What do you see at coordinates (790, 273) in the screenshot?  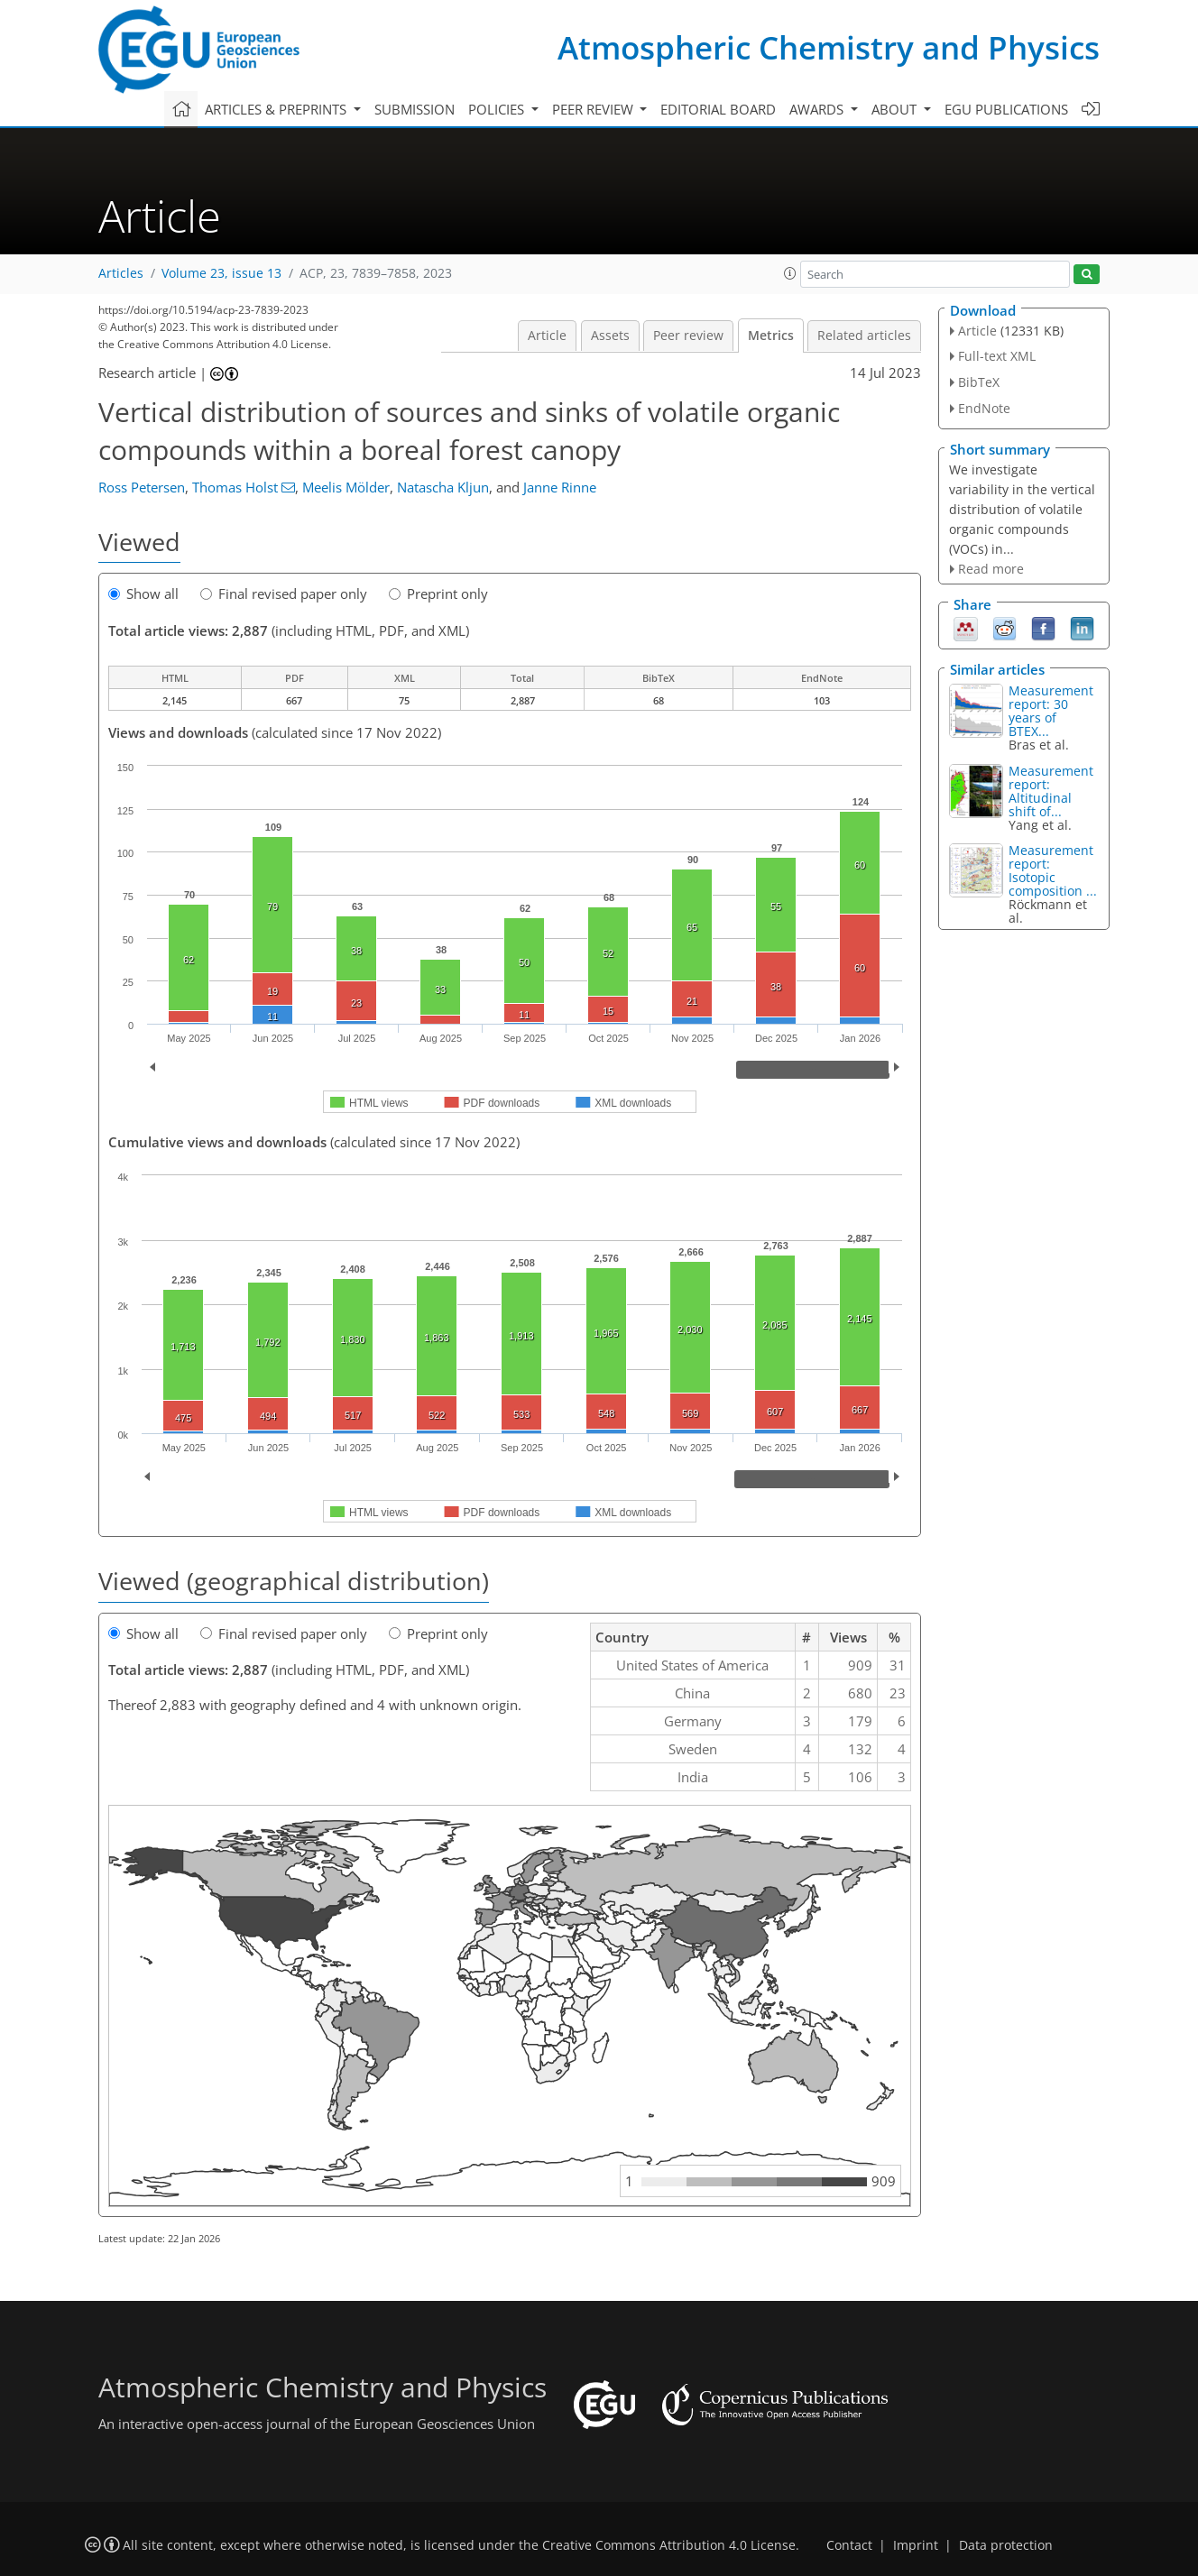 I see `[button]` at bounding box center [790, 273].